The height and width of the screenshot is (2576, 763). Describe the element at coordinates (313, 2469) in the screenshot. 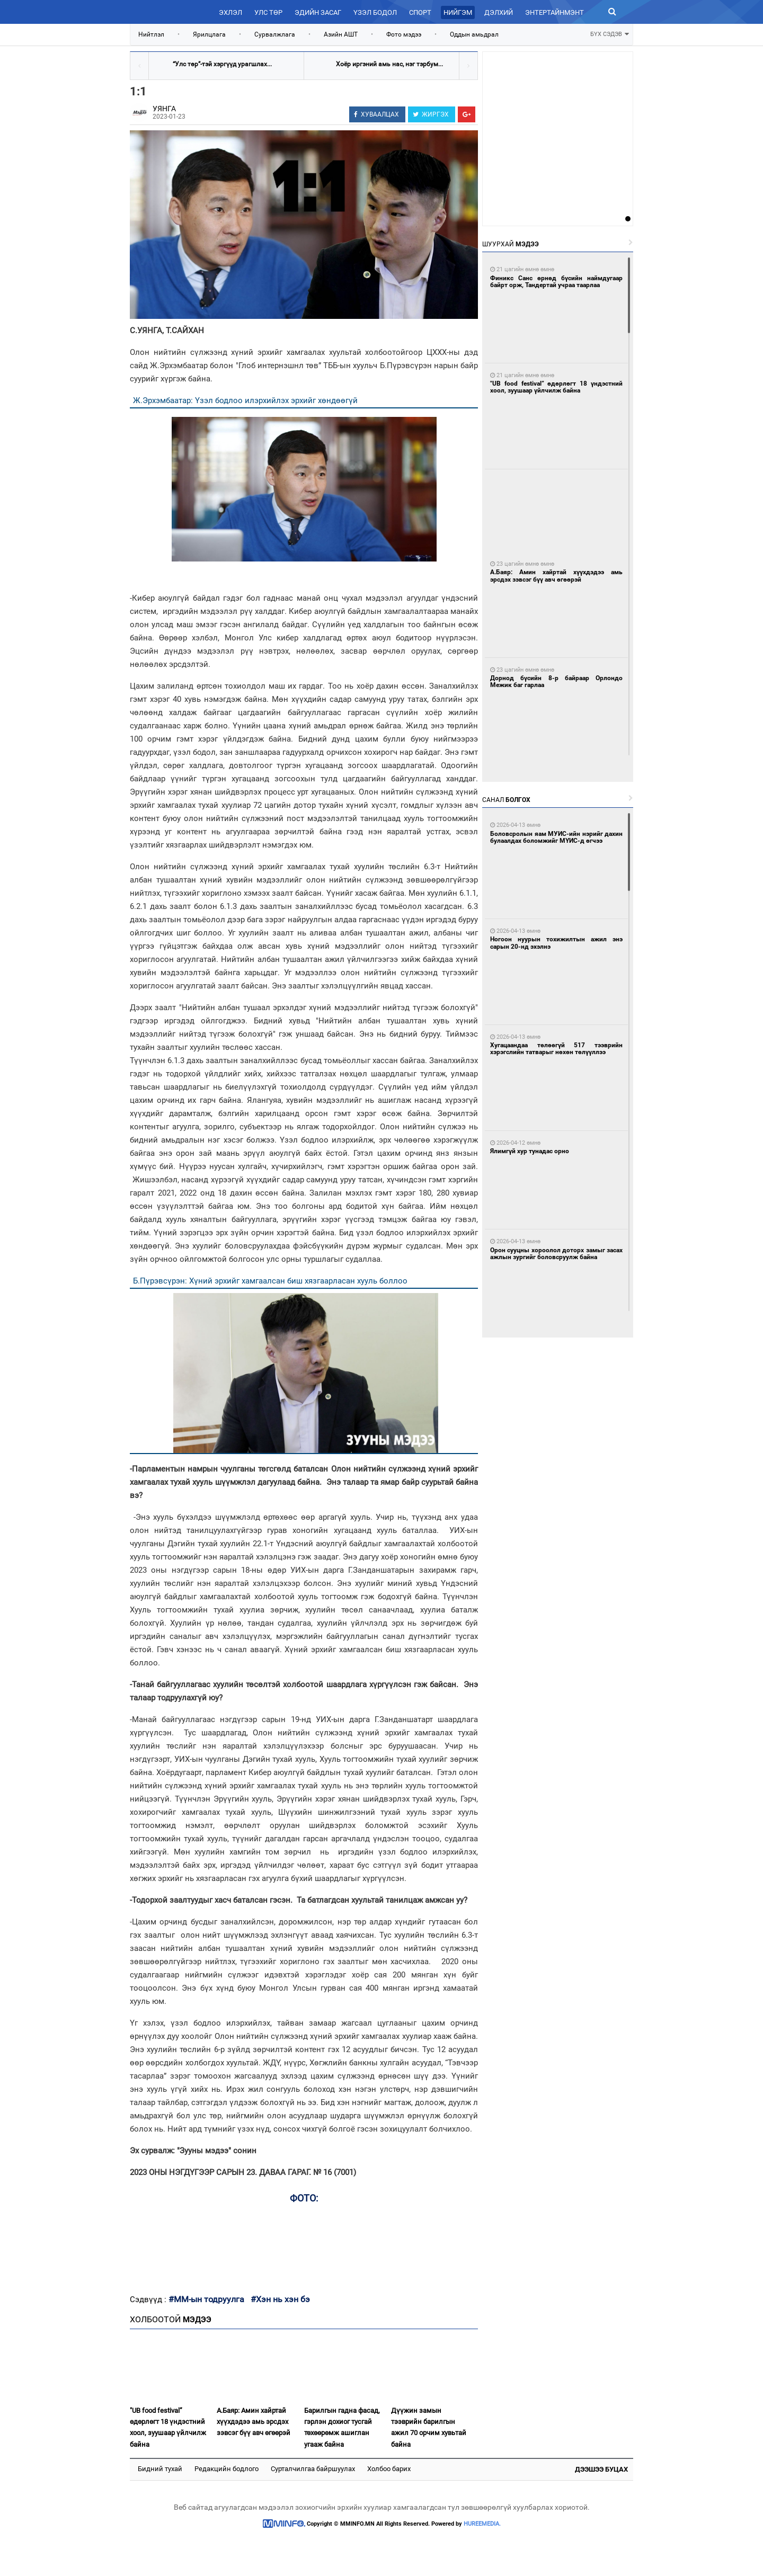

I see `Сурталчилгаа байршуулах` at that location.